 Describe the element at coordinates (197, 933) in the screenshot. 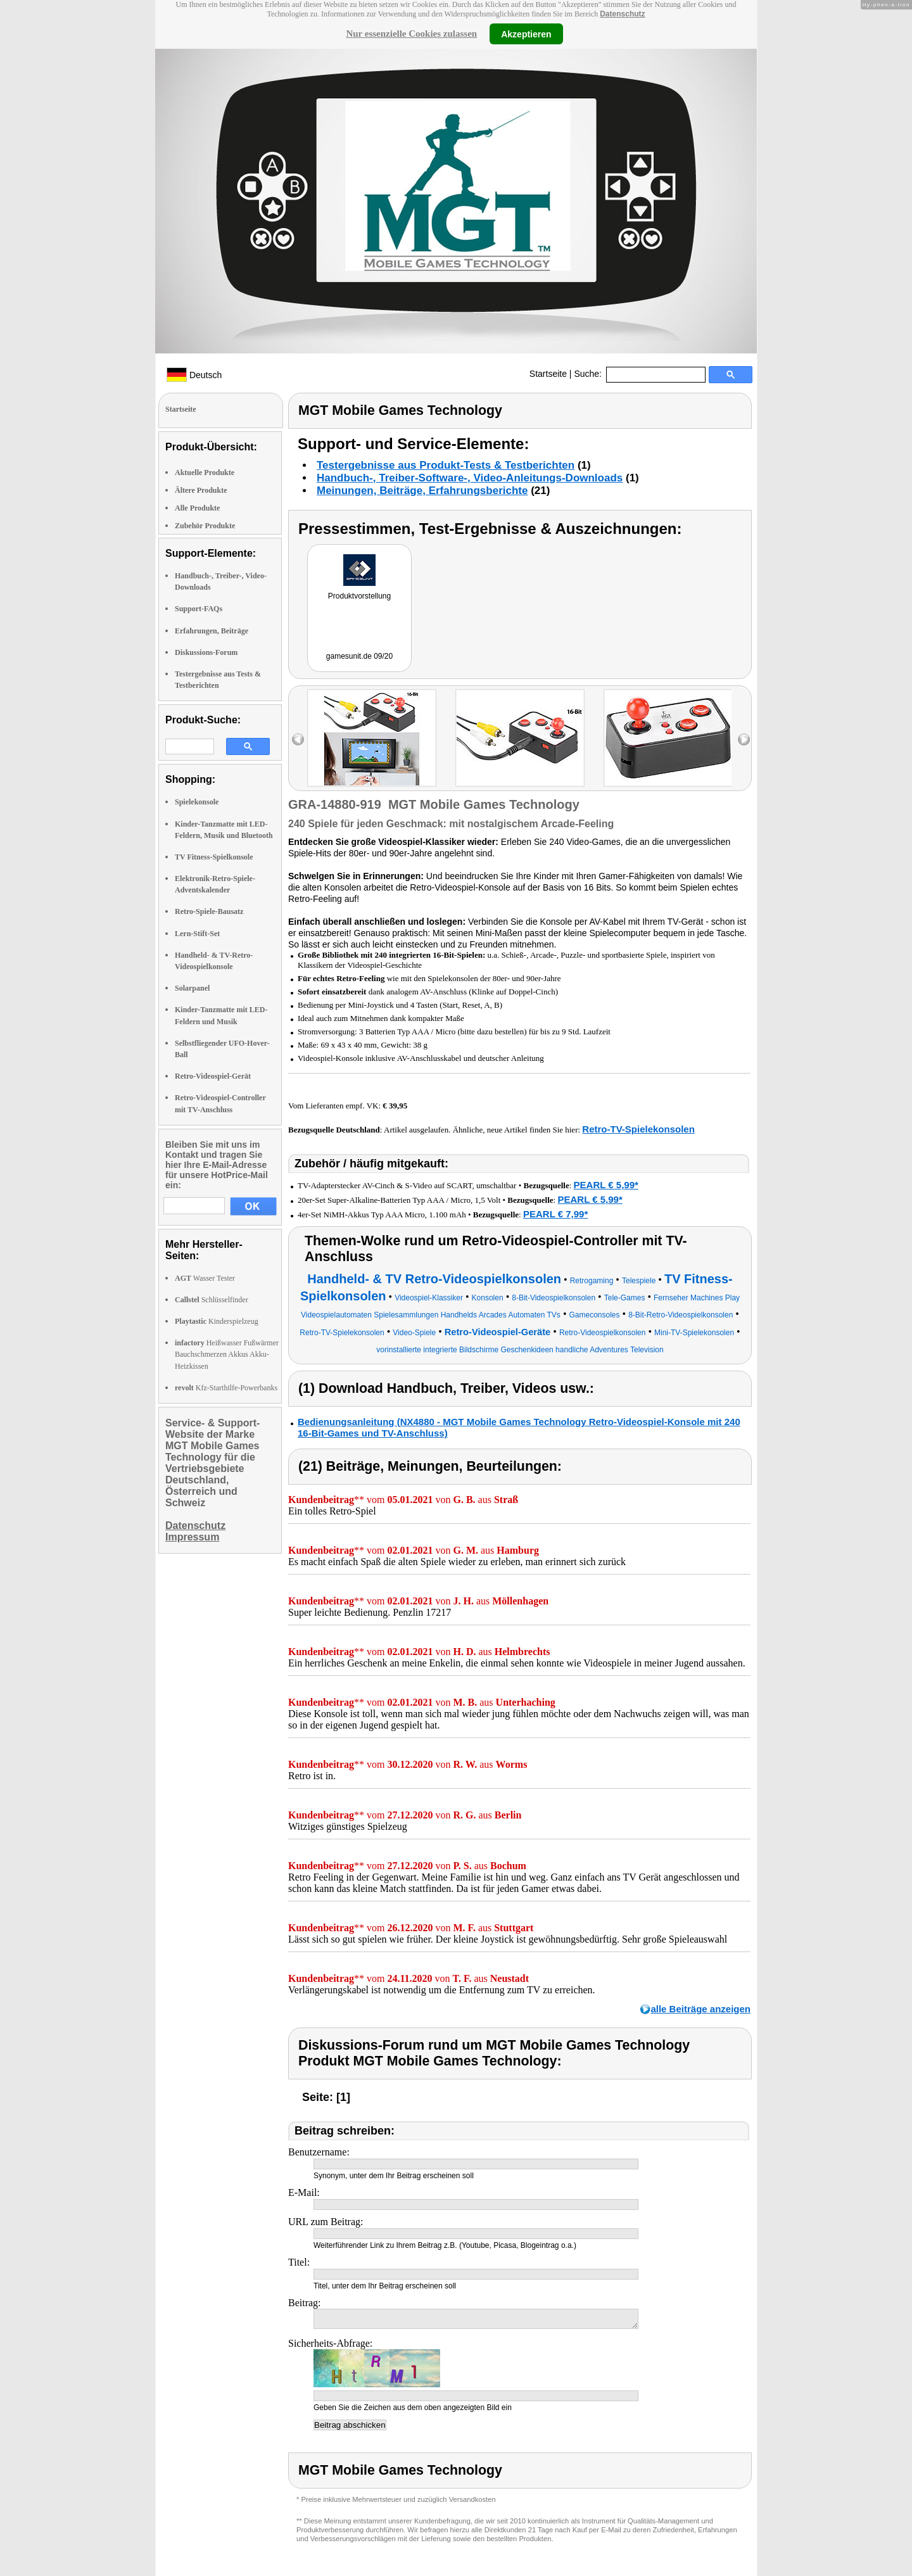

I see `Lern-Stift-Set` at that location.